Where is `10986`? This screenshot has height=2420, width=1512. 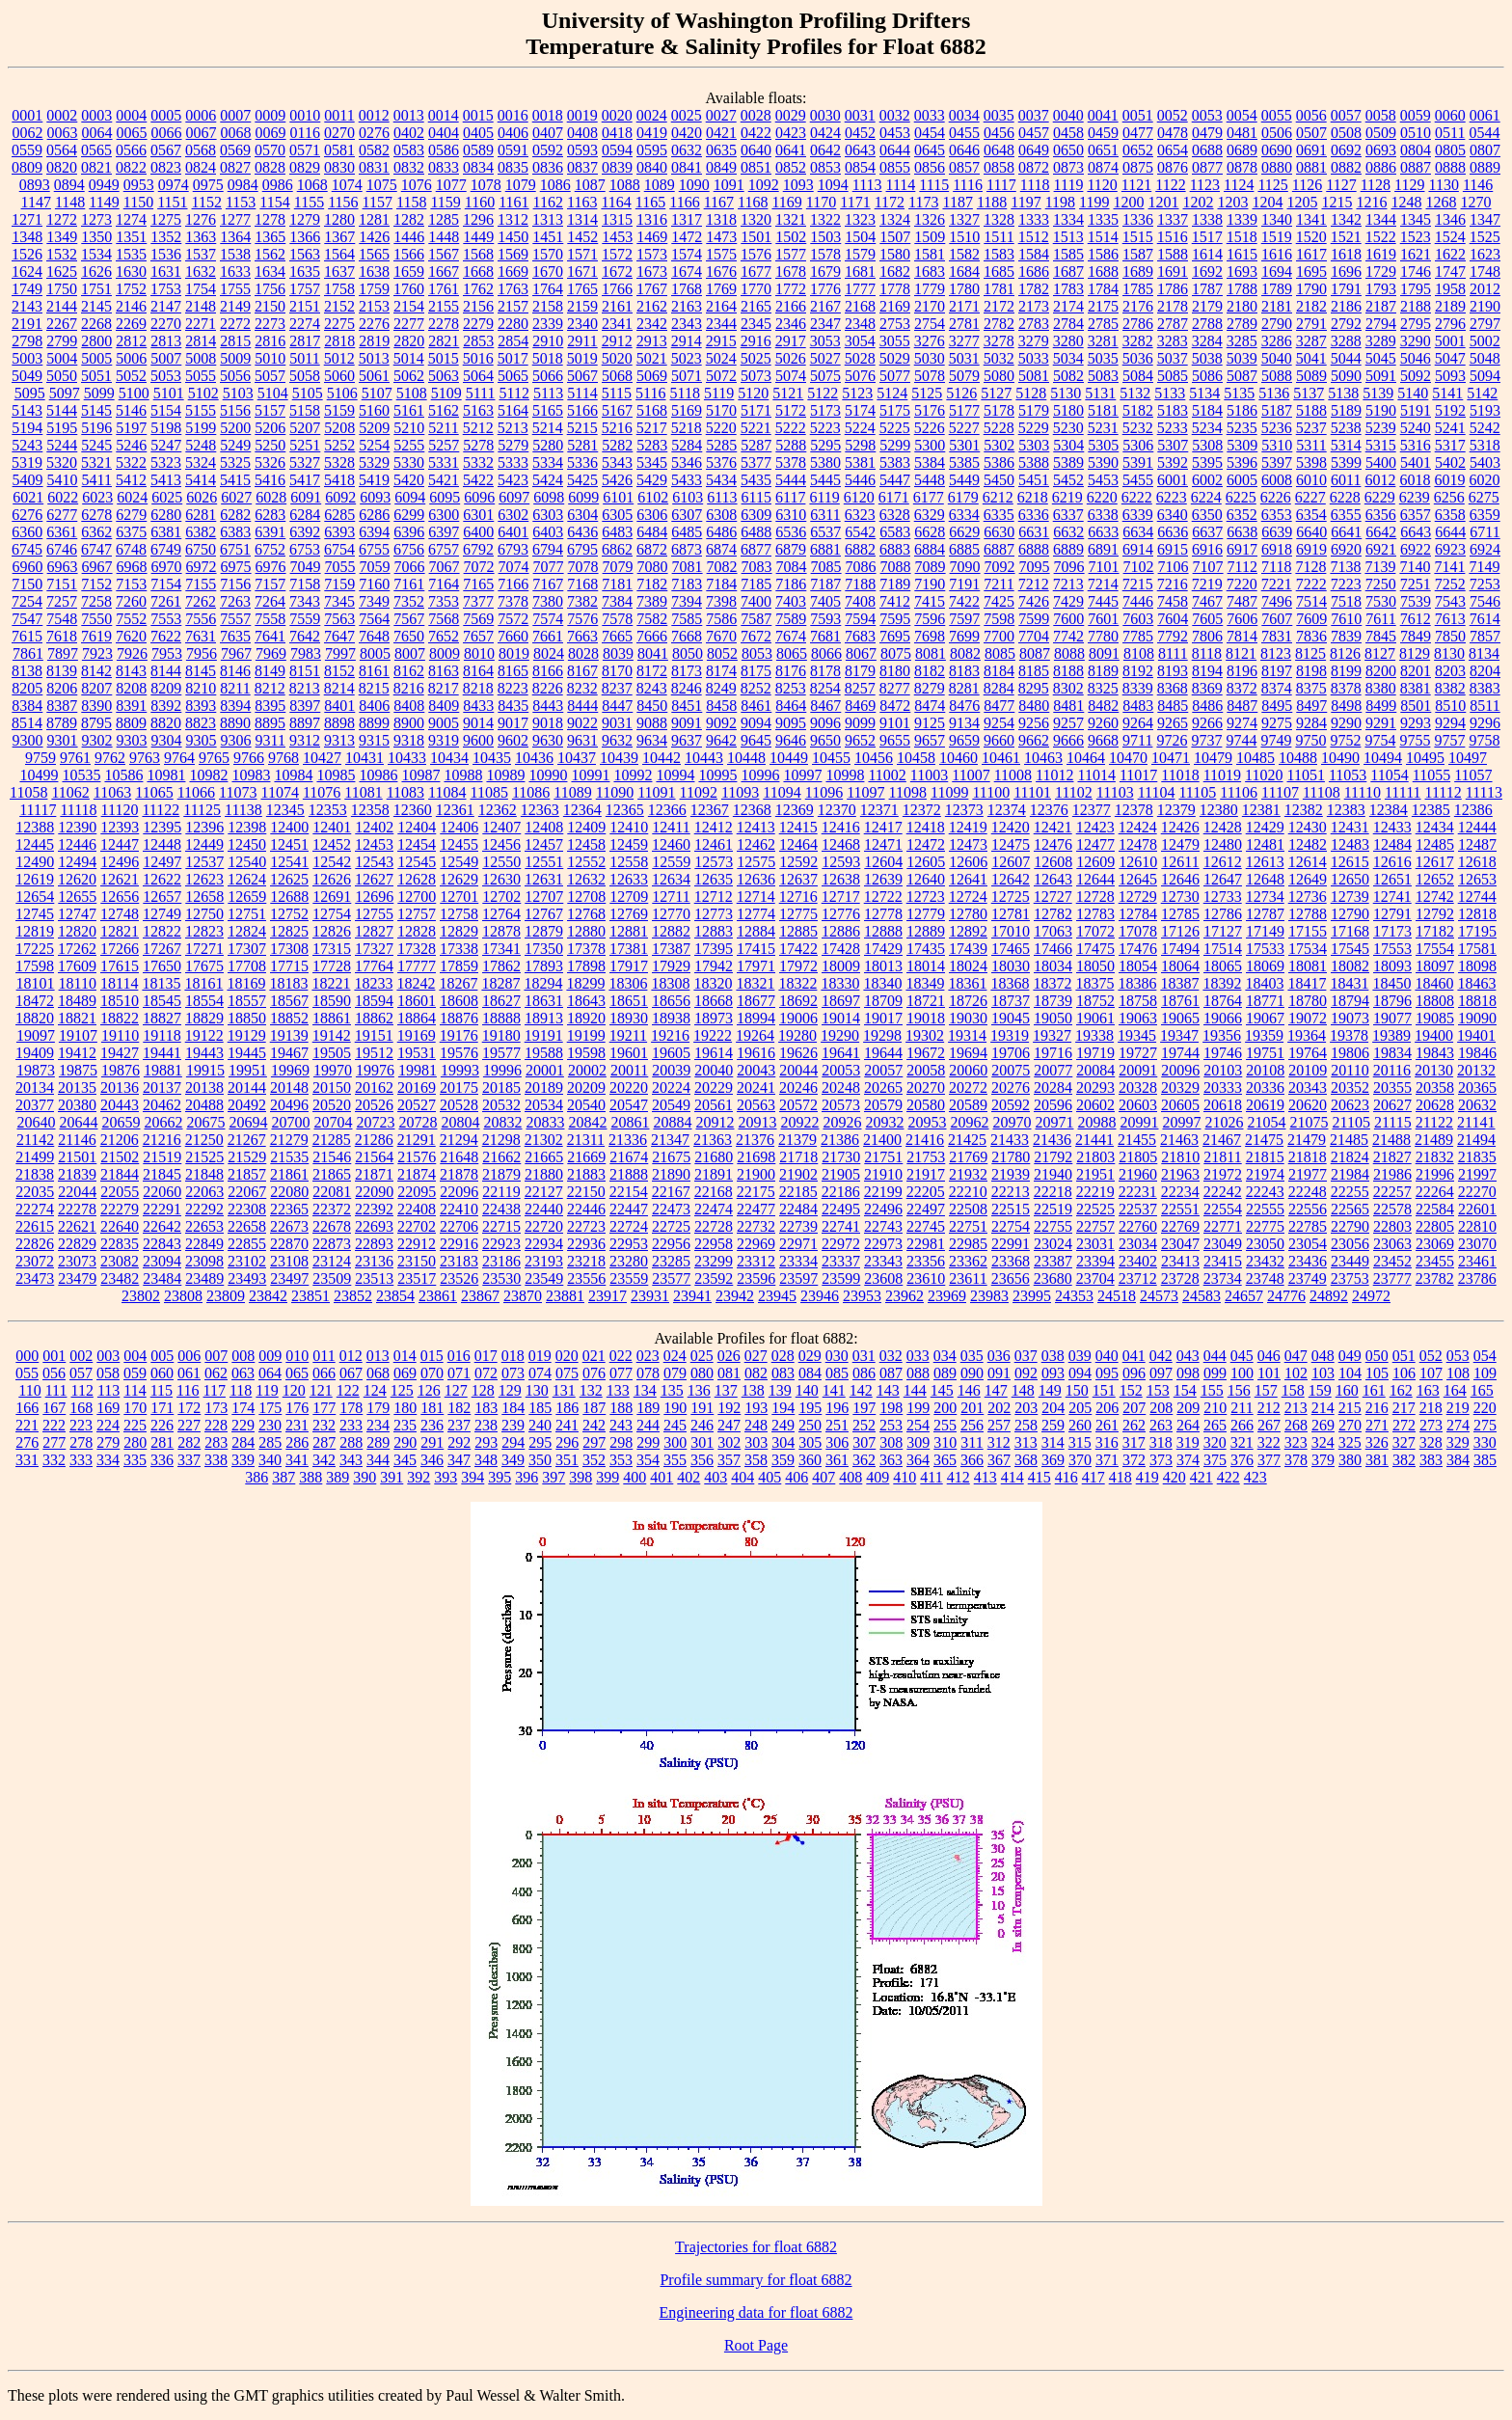
10986 is located at coordinates (378, 775).